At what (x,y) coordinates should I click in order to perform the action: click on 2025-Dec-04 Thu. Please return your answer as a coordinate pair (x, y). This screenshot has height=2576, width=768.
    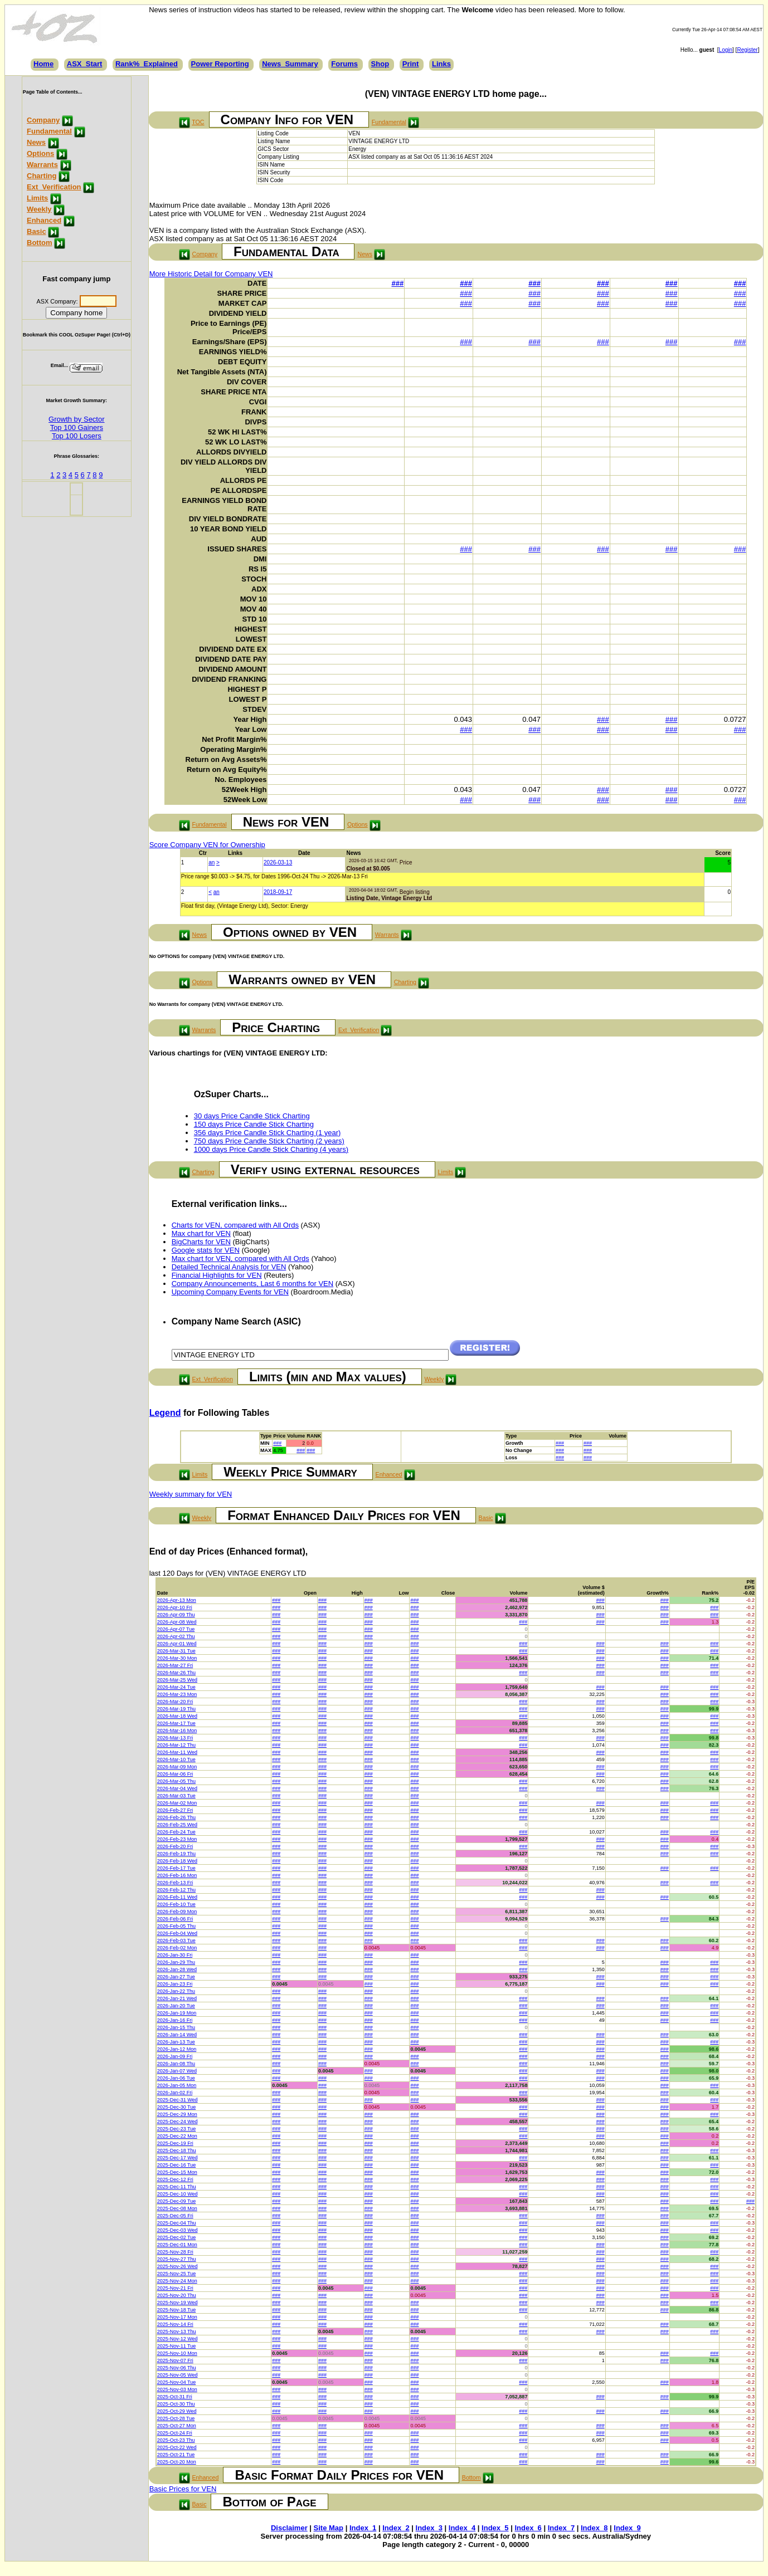
    Looking at the image, I should click on (176, 2223).